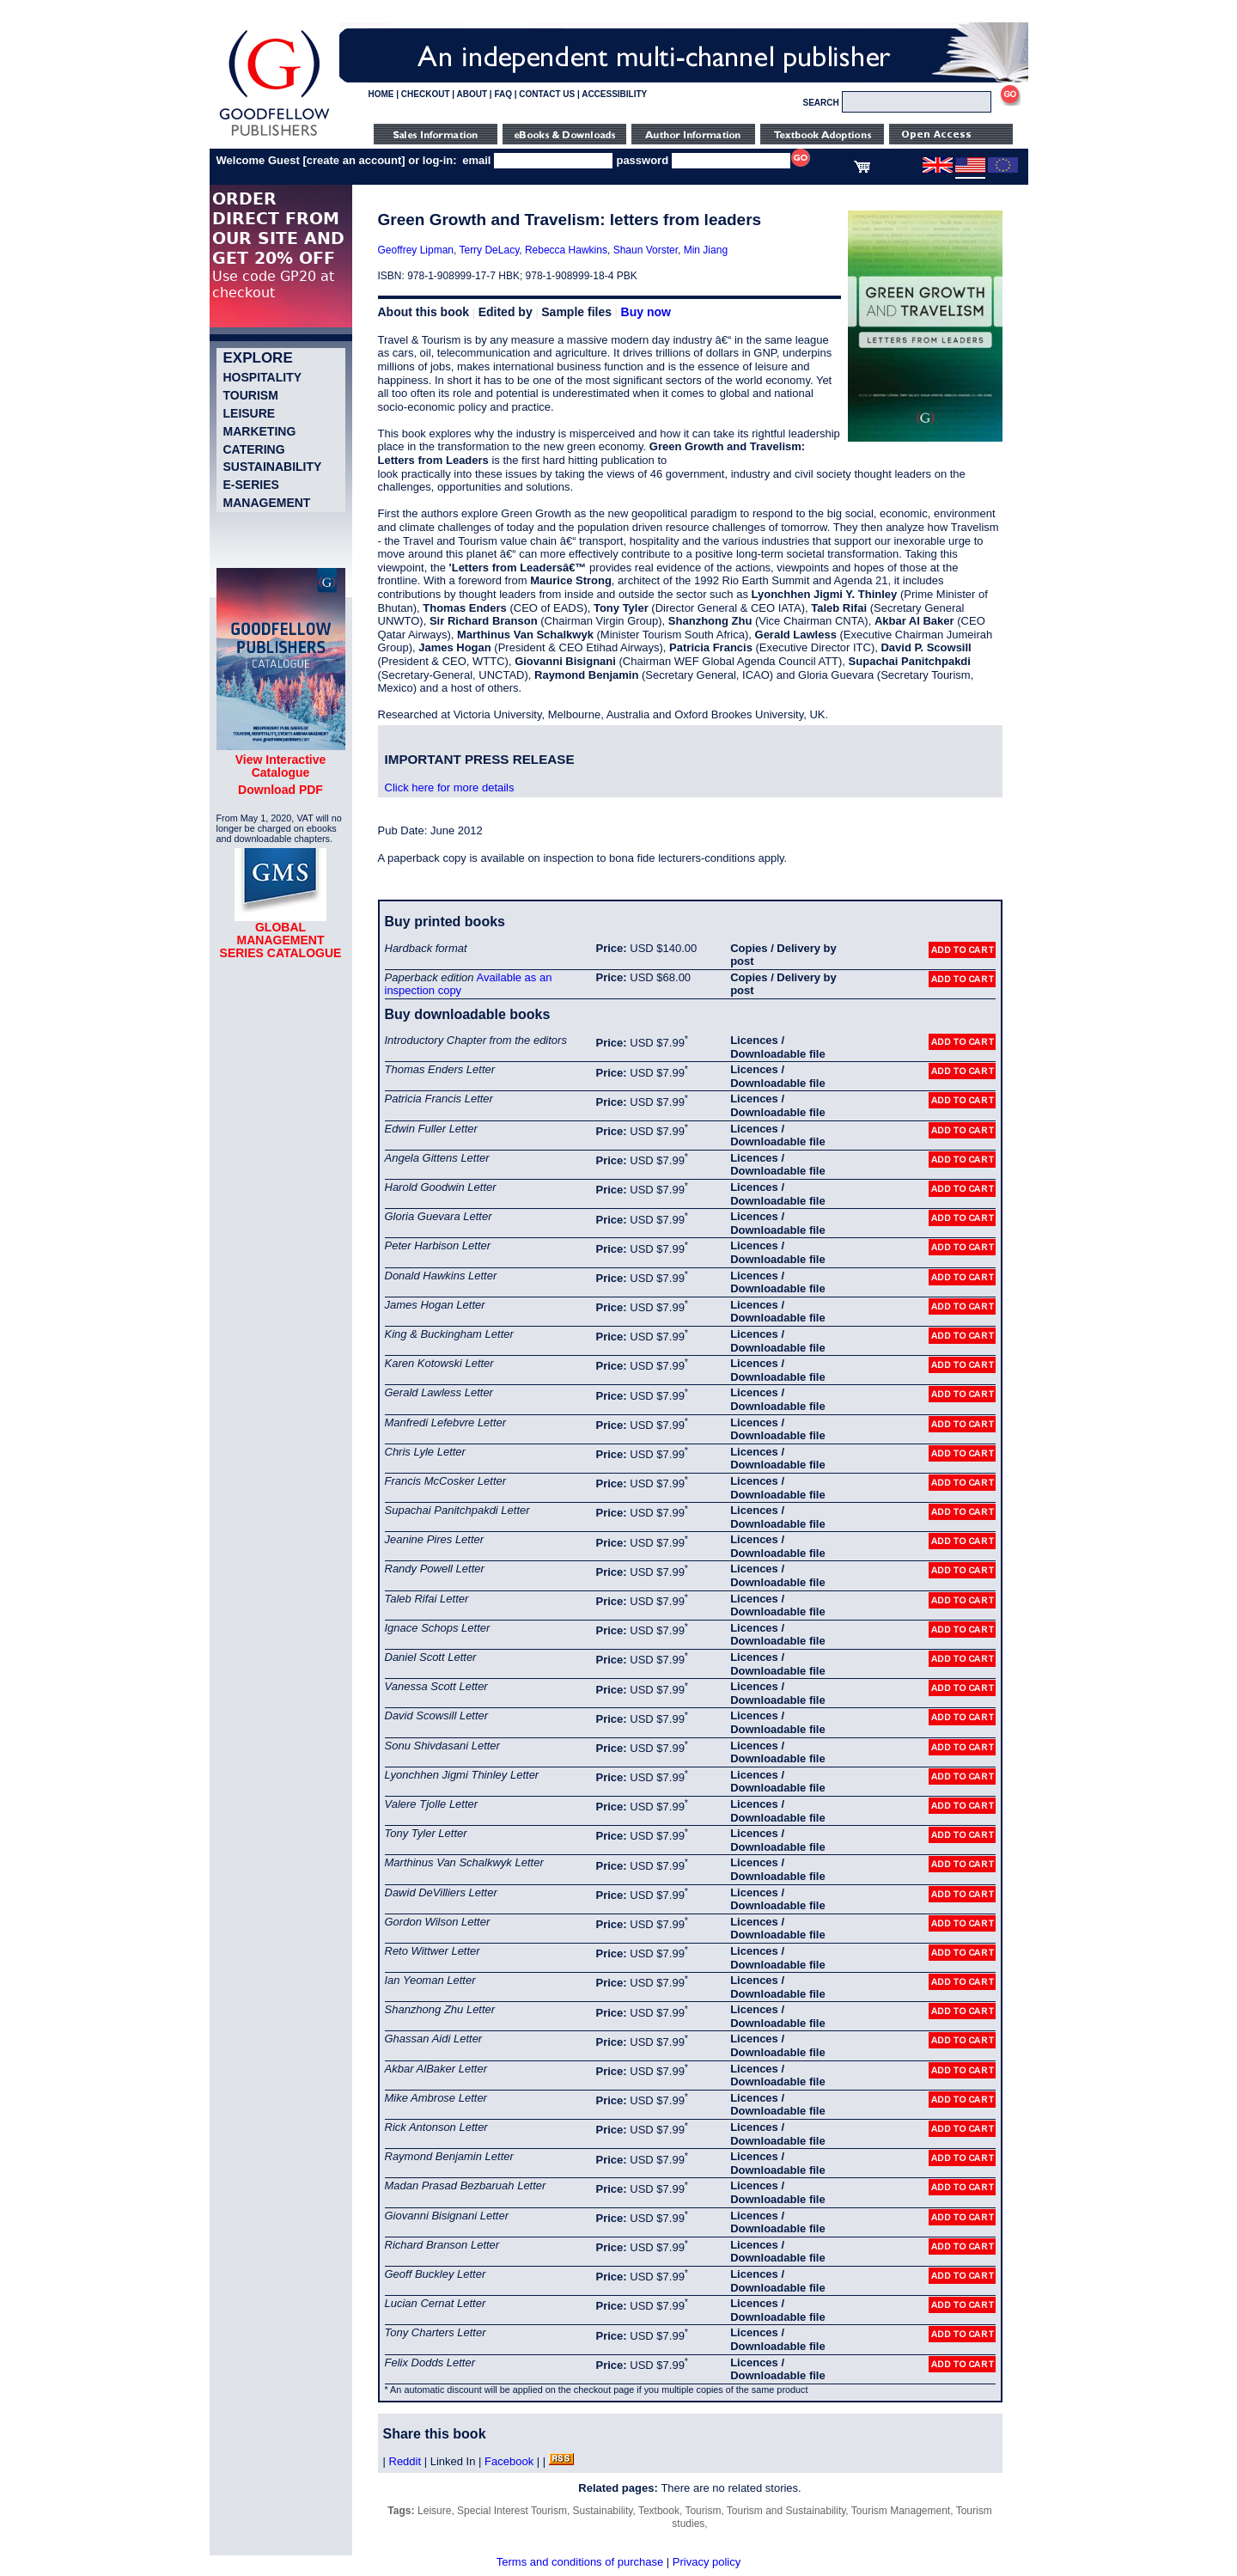  What do you see at coordinates (658, 2511) in the screenshot?
I see `Textbook` at bounding box center [658, 2511].